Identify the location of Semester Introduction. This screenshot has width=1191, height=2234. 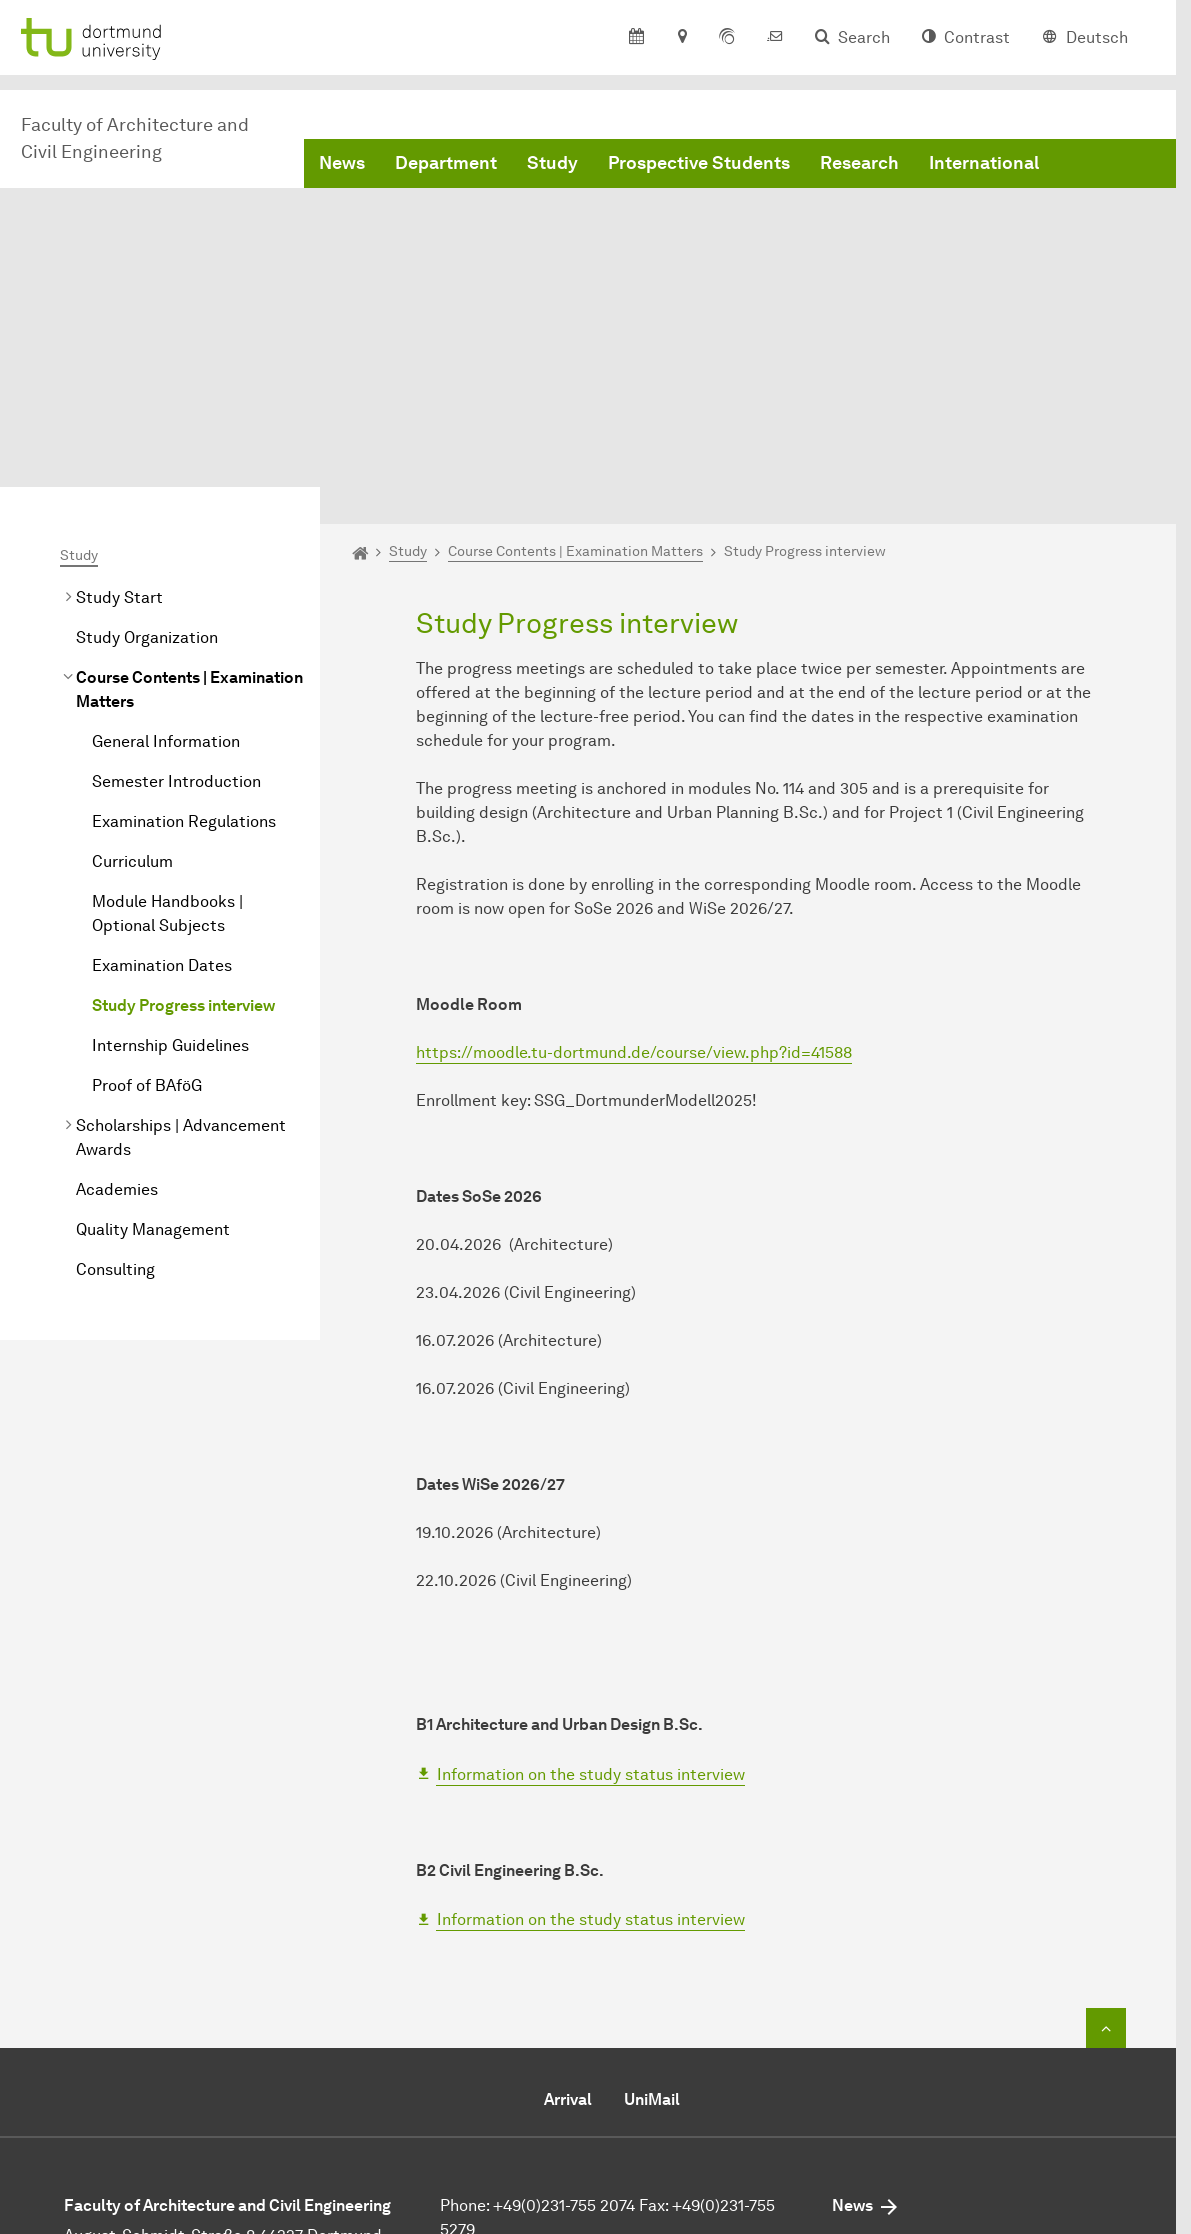
(176, 593).